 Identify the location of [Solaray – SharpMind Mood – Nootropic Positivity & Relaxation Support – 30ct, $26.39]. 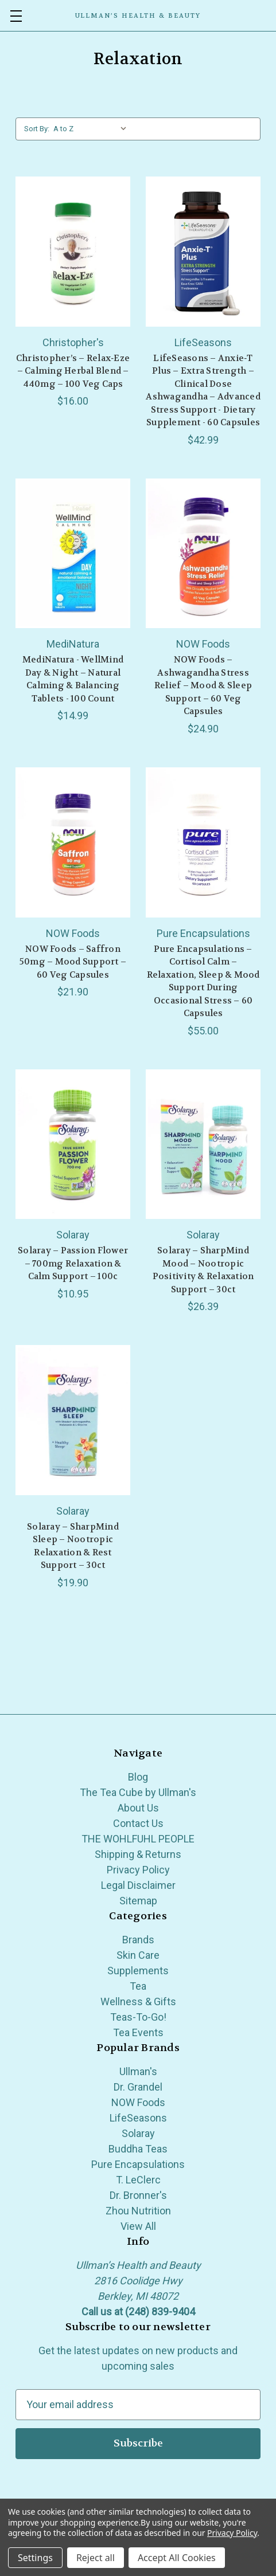
(203, 1144).